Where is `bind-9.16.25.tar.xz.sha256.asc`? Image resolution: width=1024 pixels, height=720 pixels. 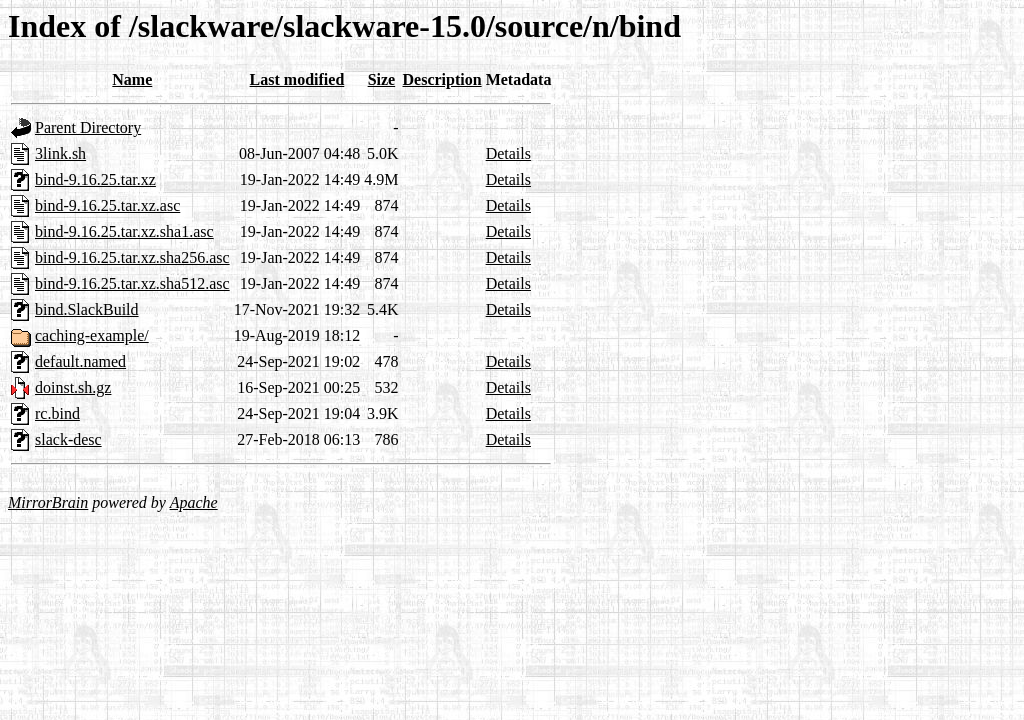 bind-9.16.25.tar.xz.sha256.asc is located at coordinates (132, 257).